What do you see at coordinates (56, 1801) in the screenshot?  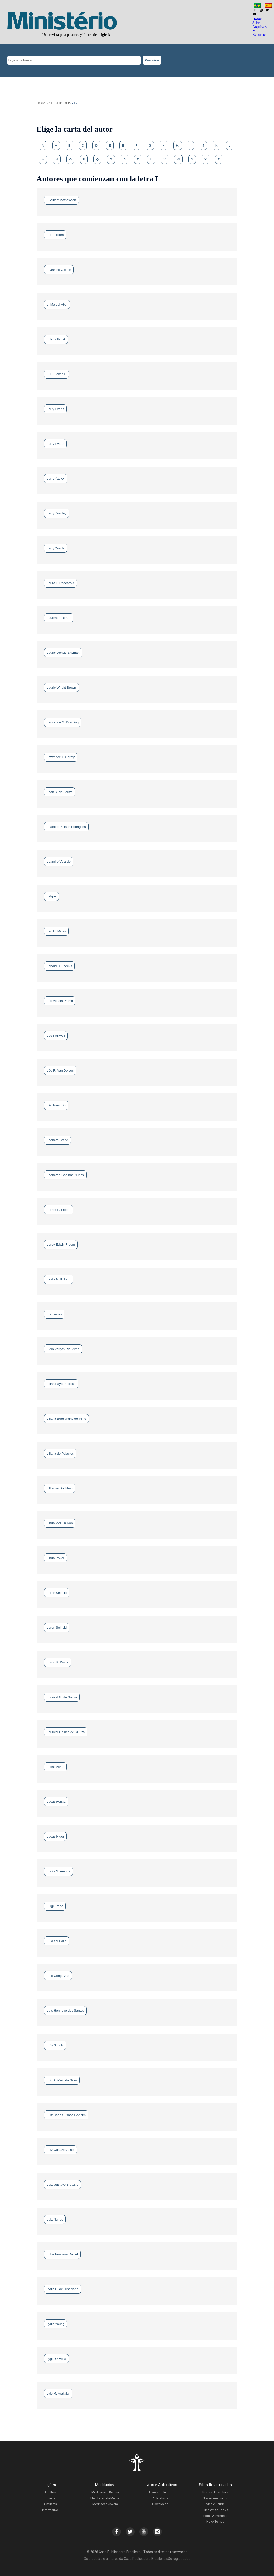 I see `Lucas Ferraz` at bounding box center [56, 1801].